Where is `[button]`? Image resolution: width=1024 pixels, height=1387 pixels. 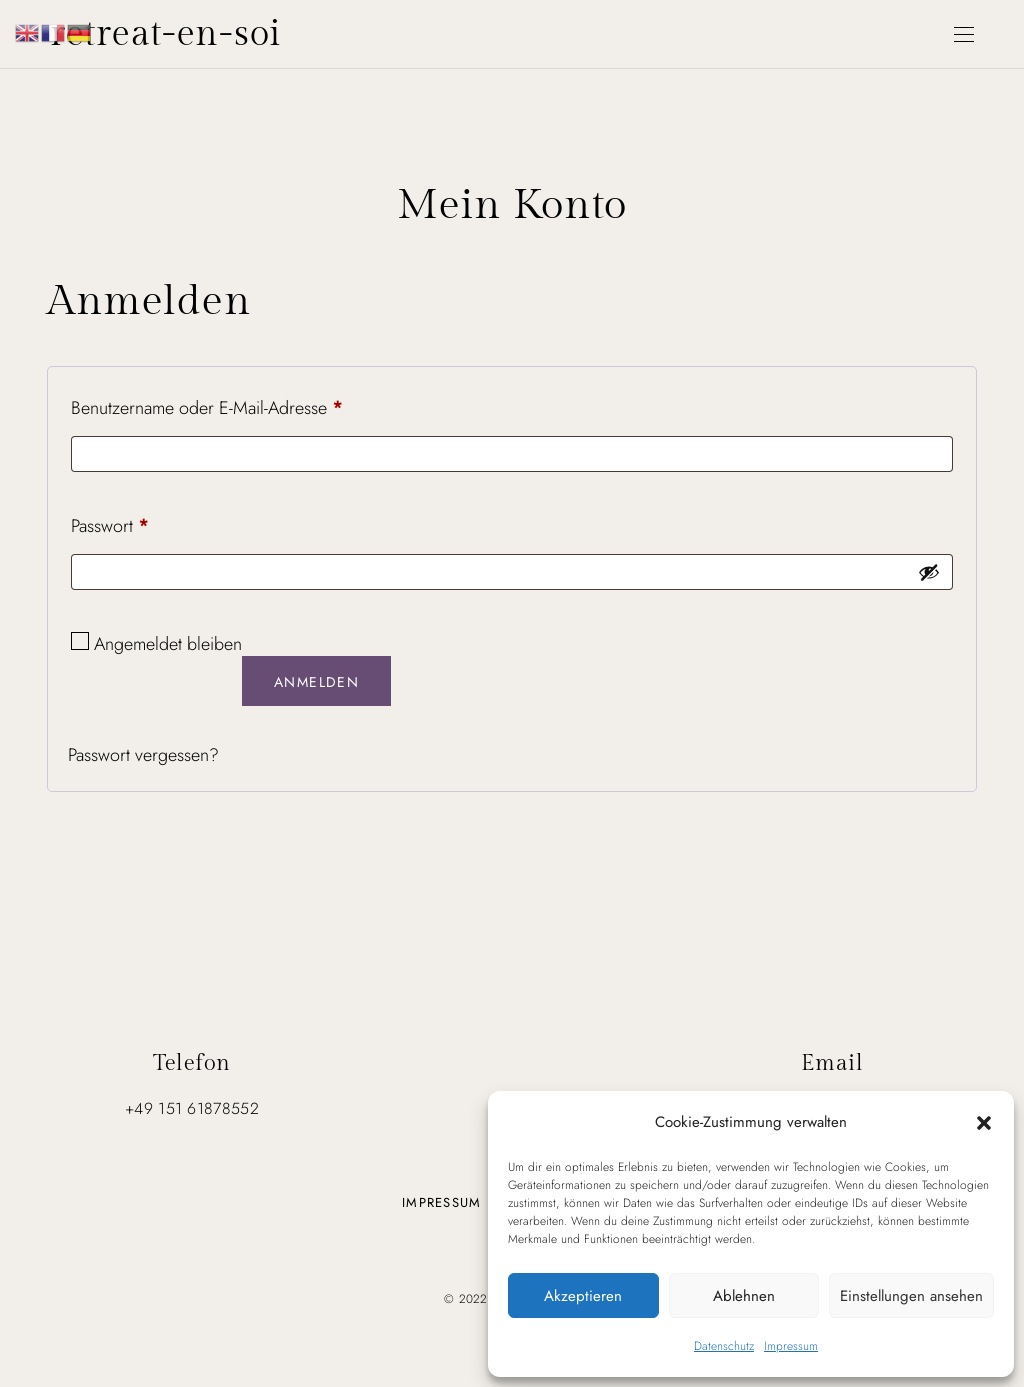
[button] is located at coordinates (984, 1122).